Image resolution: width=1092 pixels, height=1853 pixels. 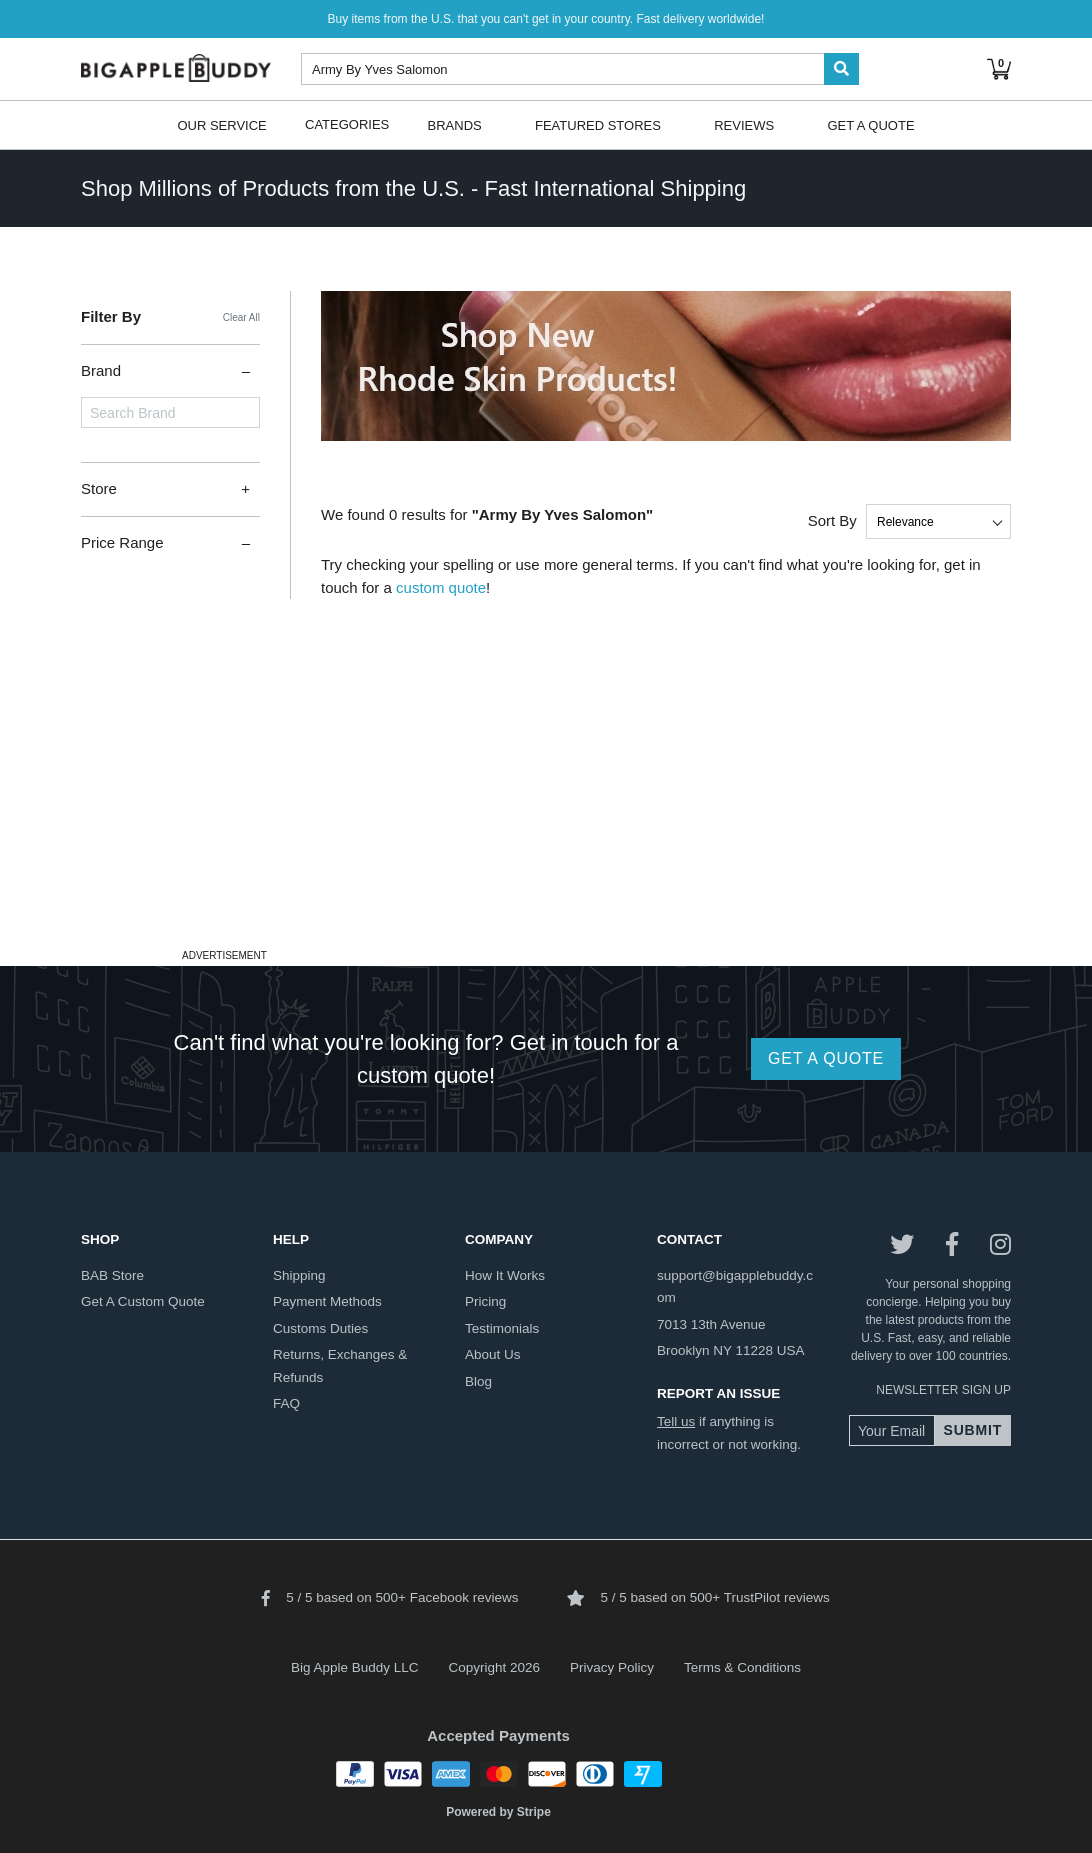 What do you see at coordinates (493, 1354) in the screenshot?
I see `about us` at bounding box center [493, 1354].